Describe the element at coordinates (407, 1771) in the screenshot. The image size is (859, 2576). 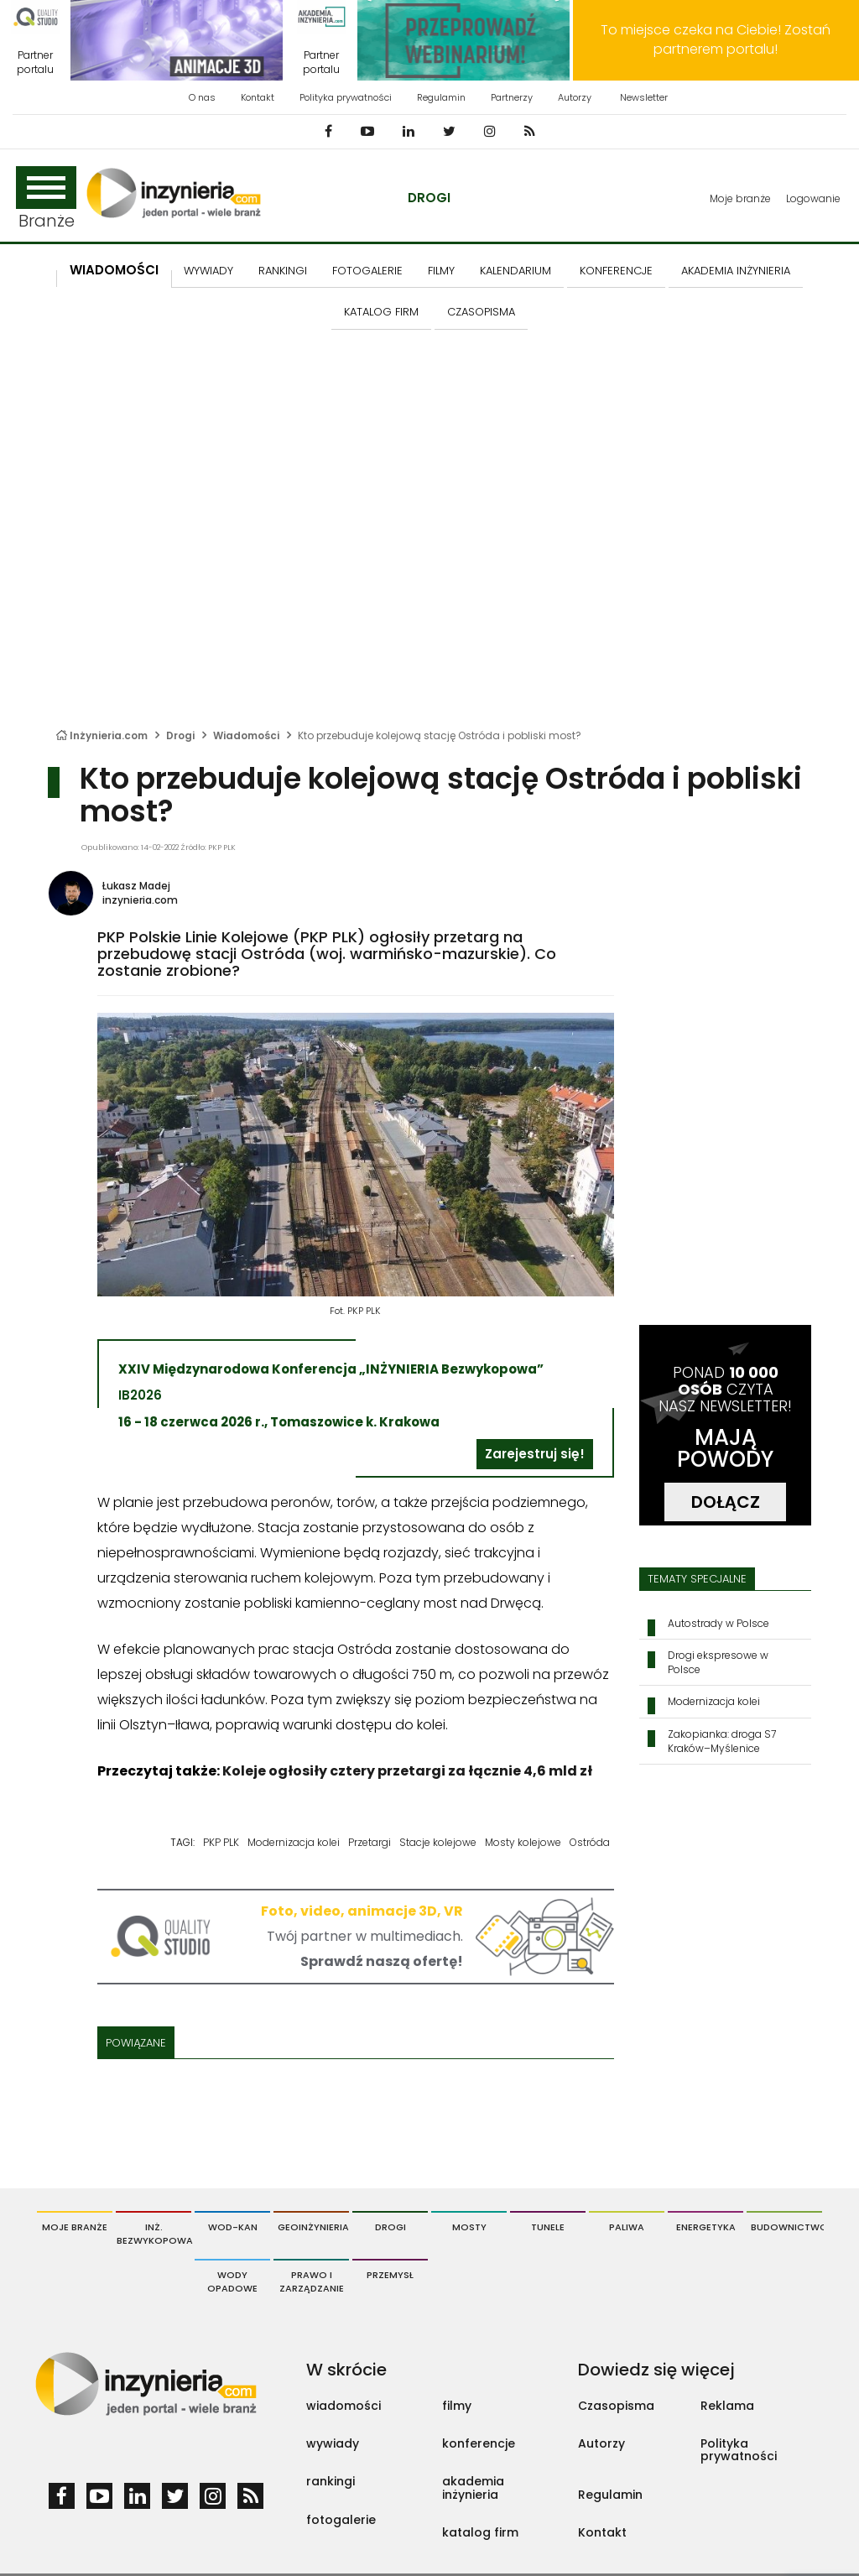
I see `Koleje ogłosiły cztery przetargi za łącznie 4,6 mld zł` at that location.